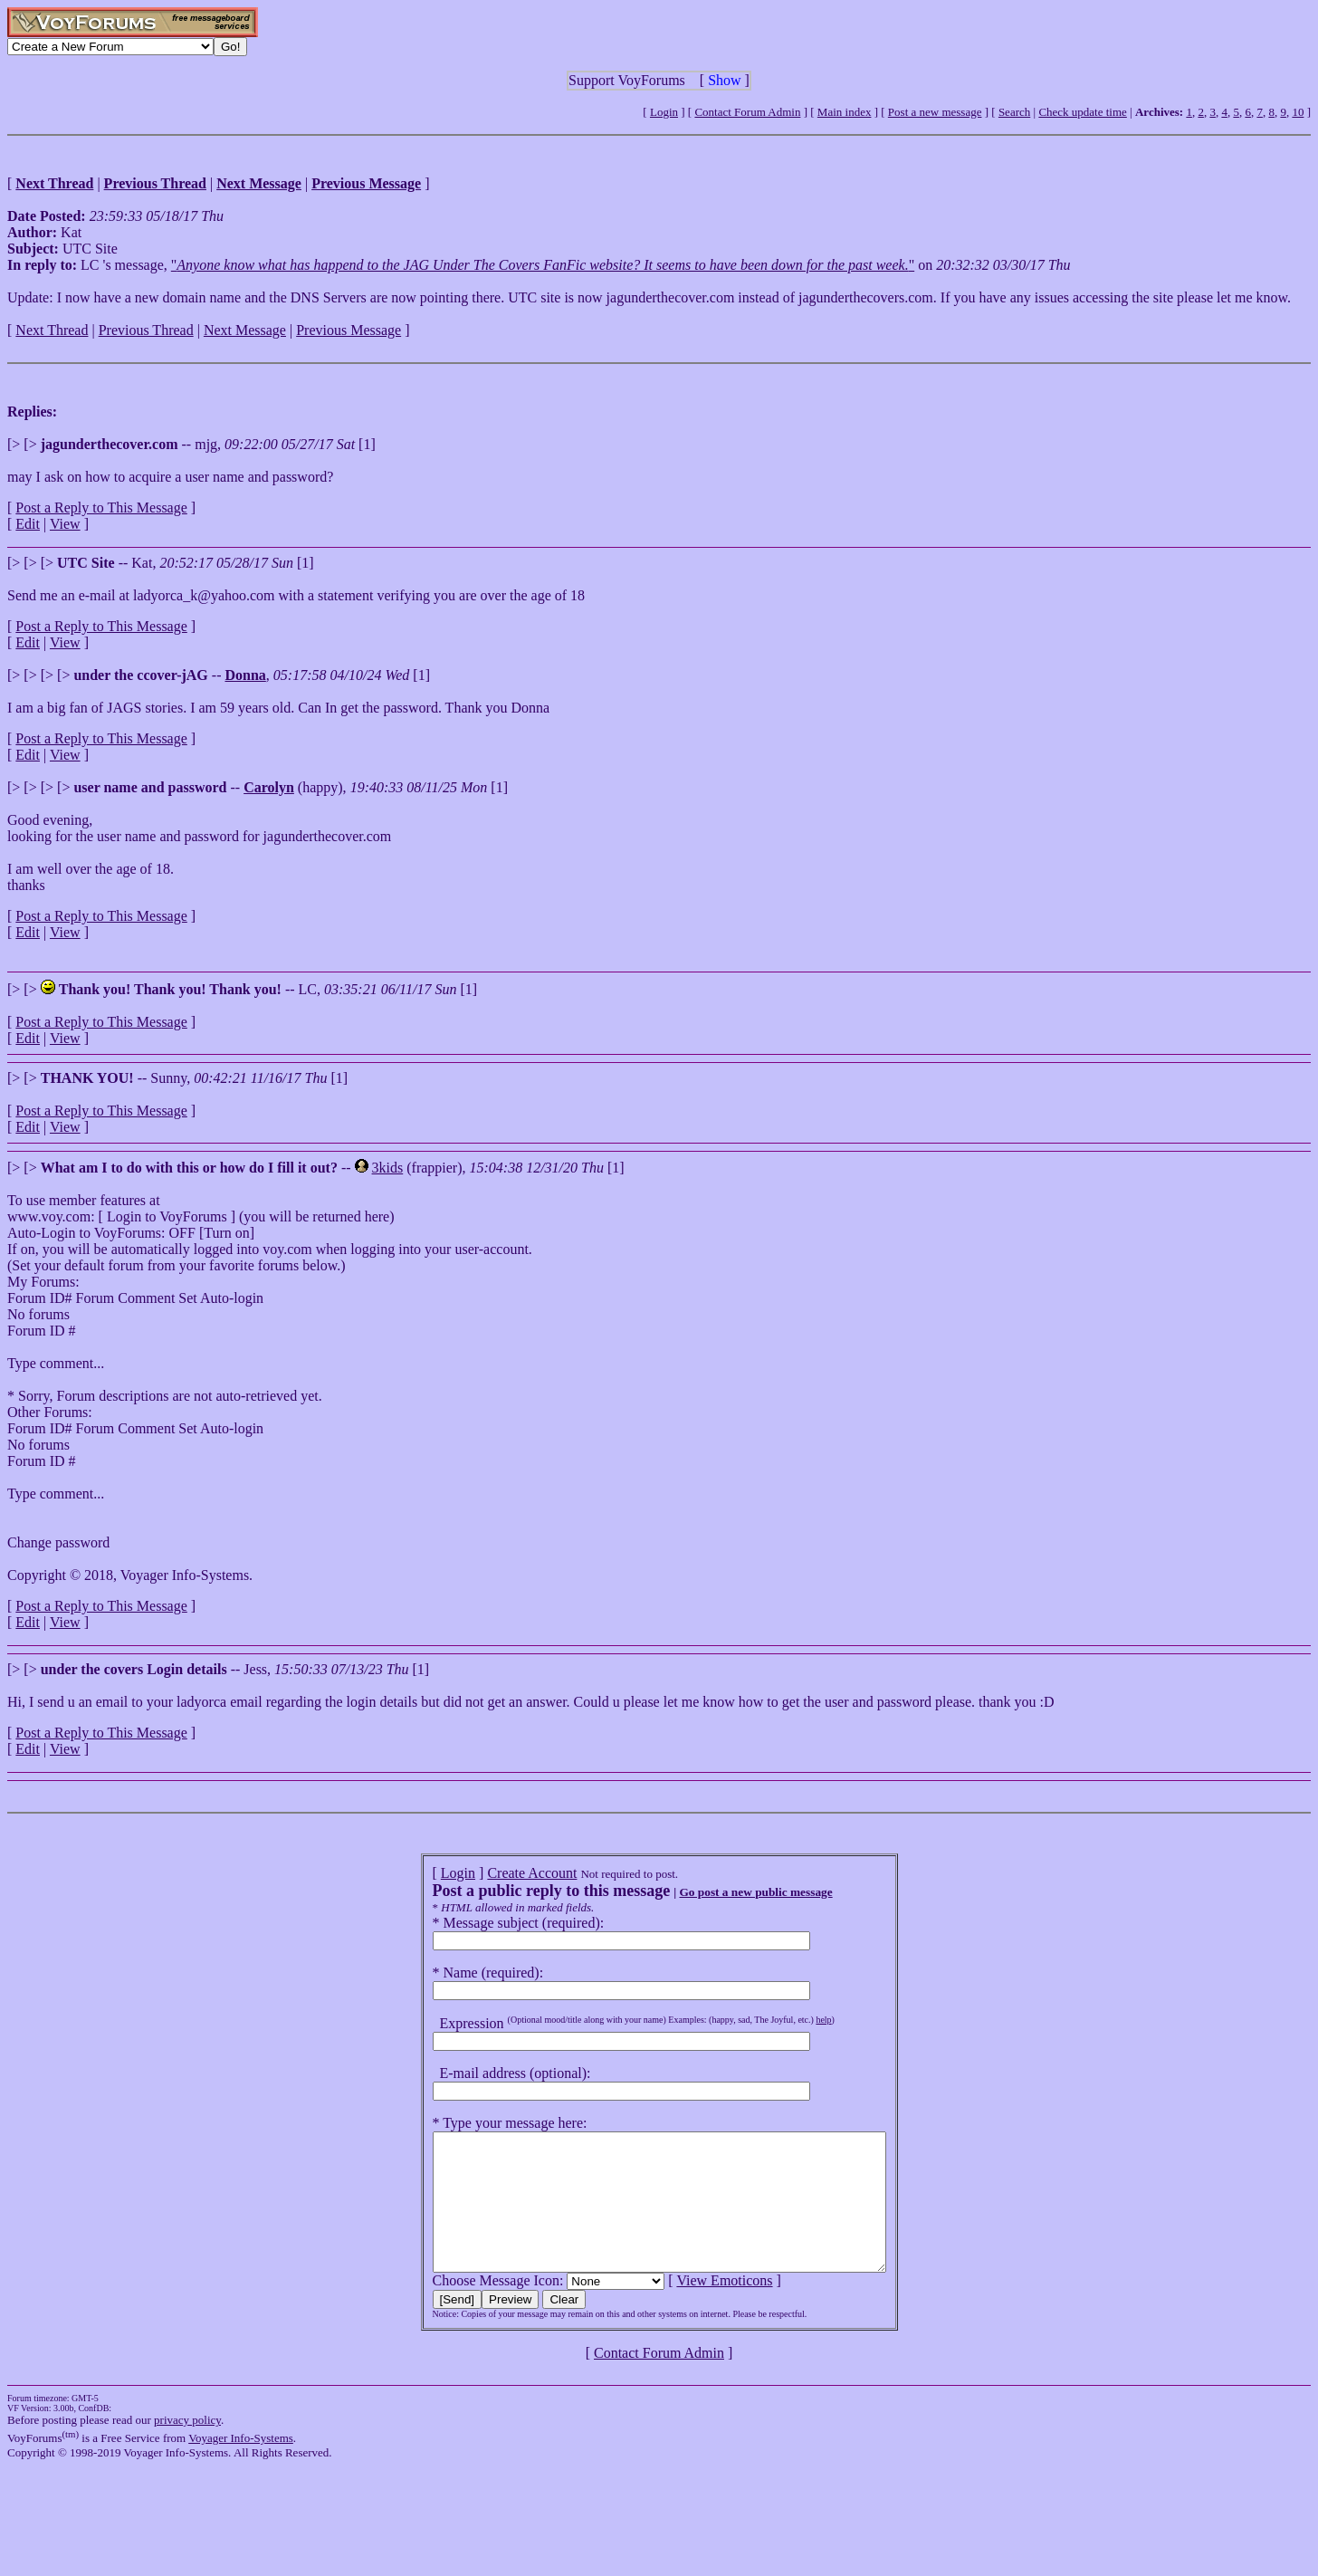 This screenshot has width=1318, height=2576. I want to click on help, so click(796, 2020).